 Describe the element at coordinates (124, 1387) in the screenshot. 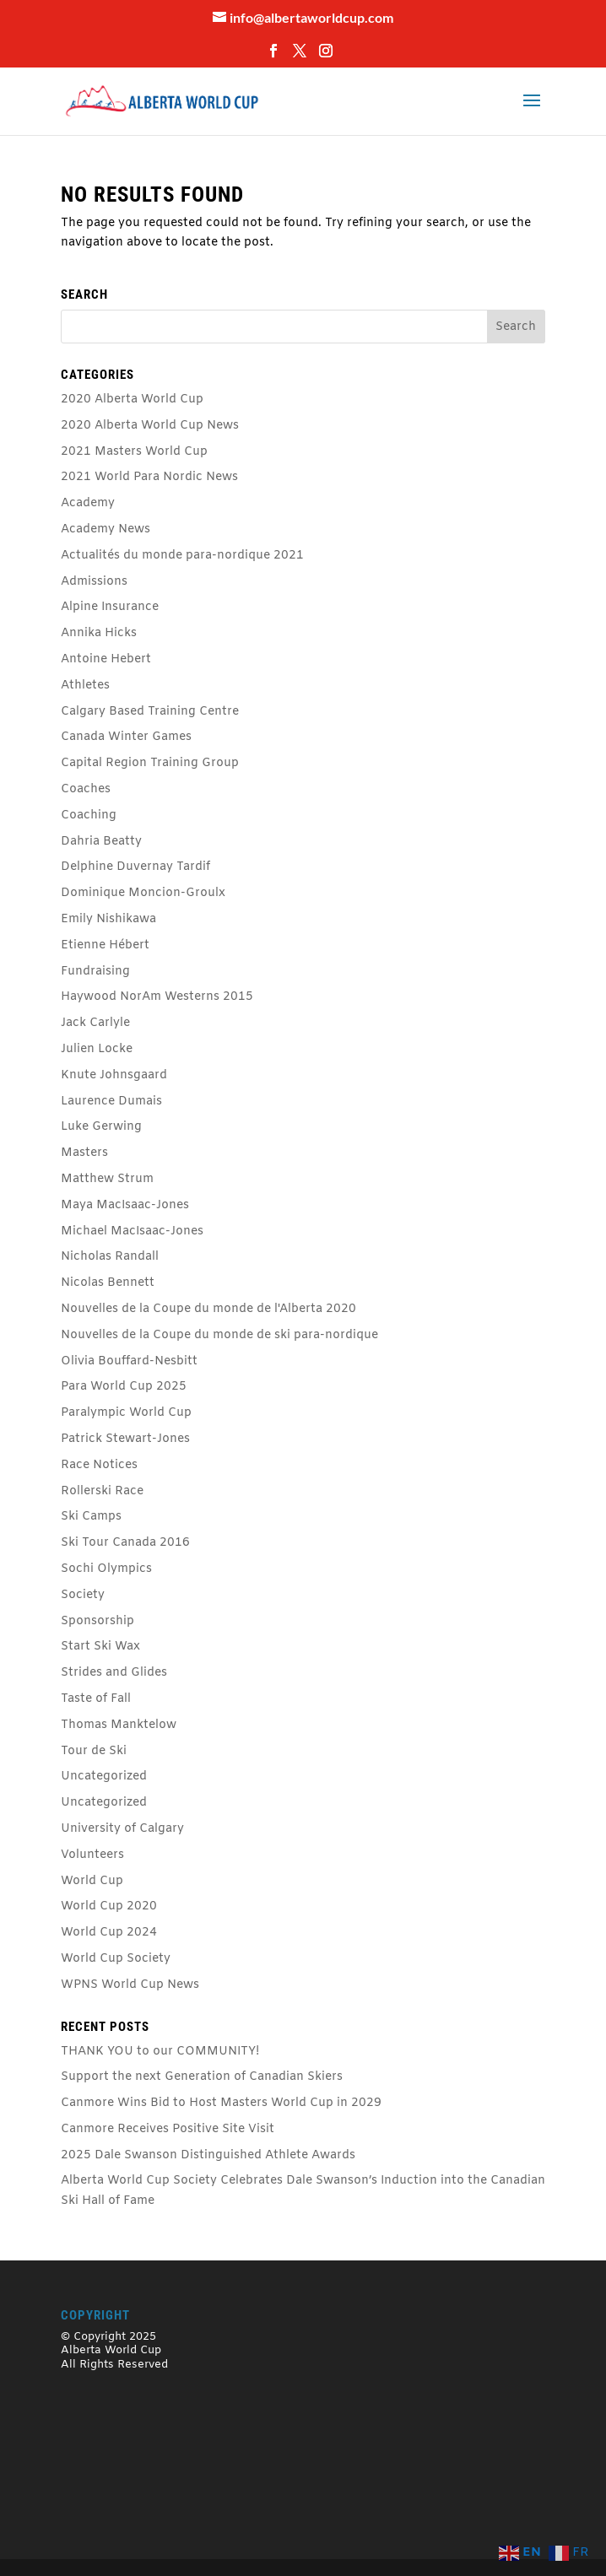

I see `Para World Cup 2025` at that location.